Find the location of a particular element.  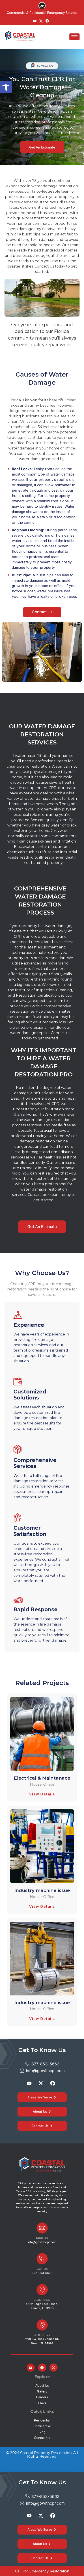

[hamburger-icon] is located at coordinates (74, 36).